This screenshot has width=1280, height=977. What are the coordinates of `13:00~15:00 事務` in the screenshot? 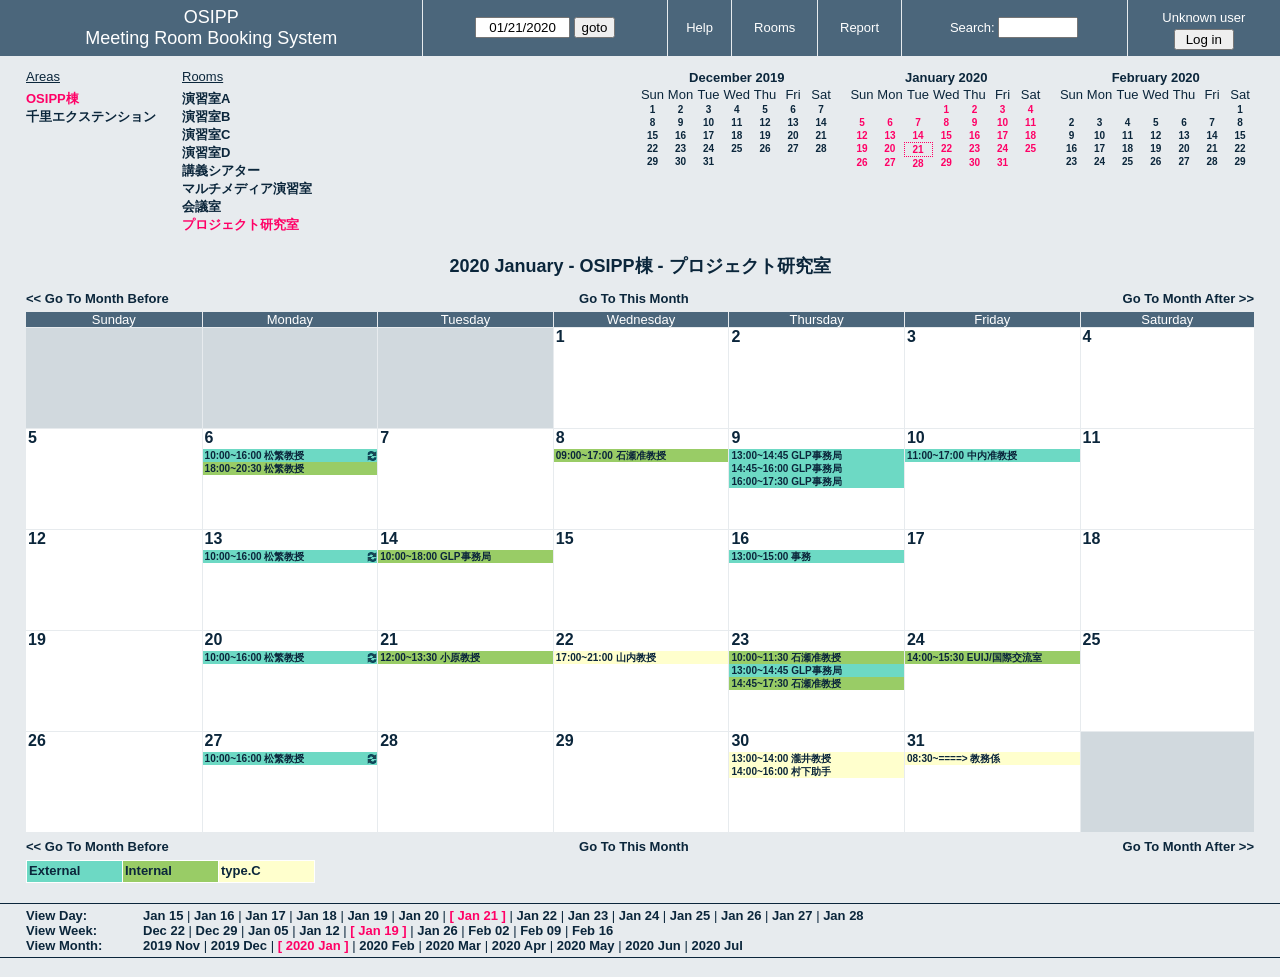 It's located at (771, 556).